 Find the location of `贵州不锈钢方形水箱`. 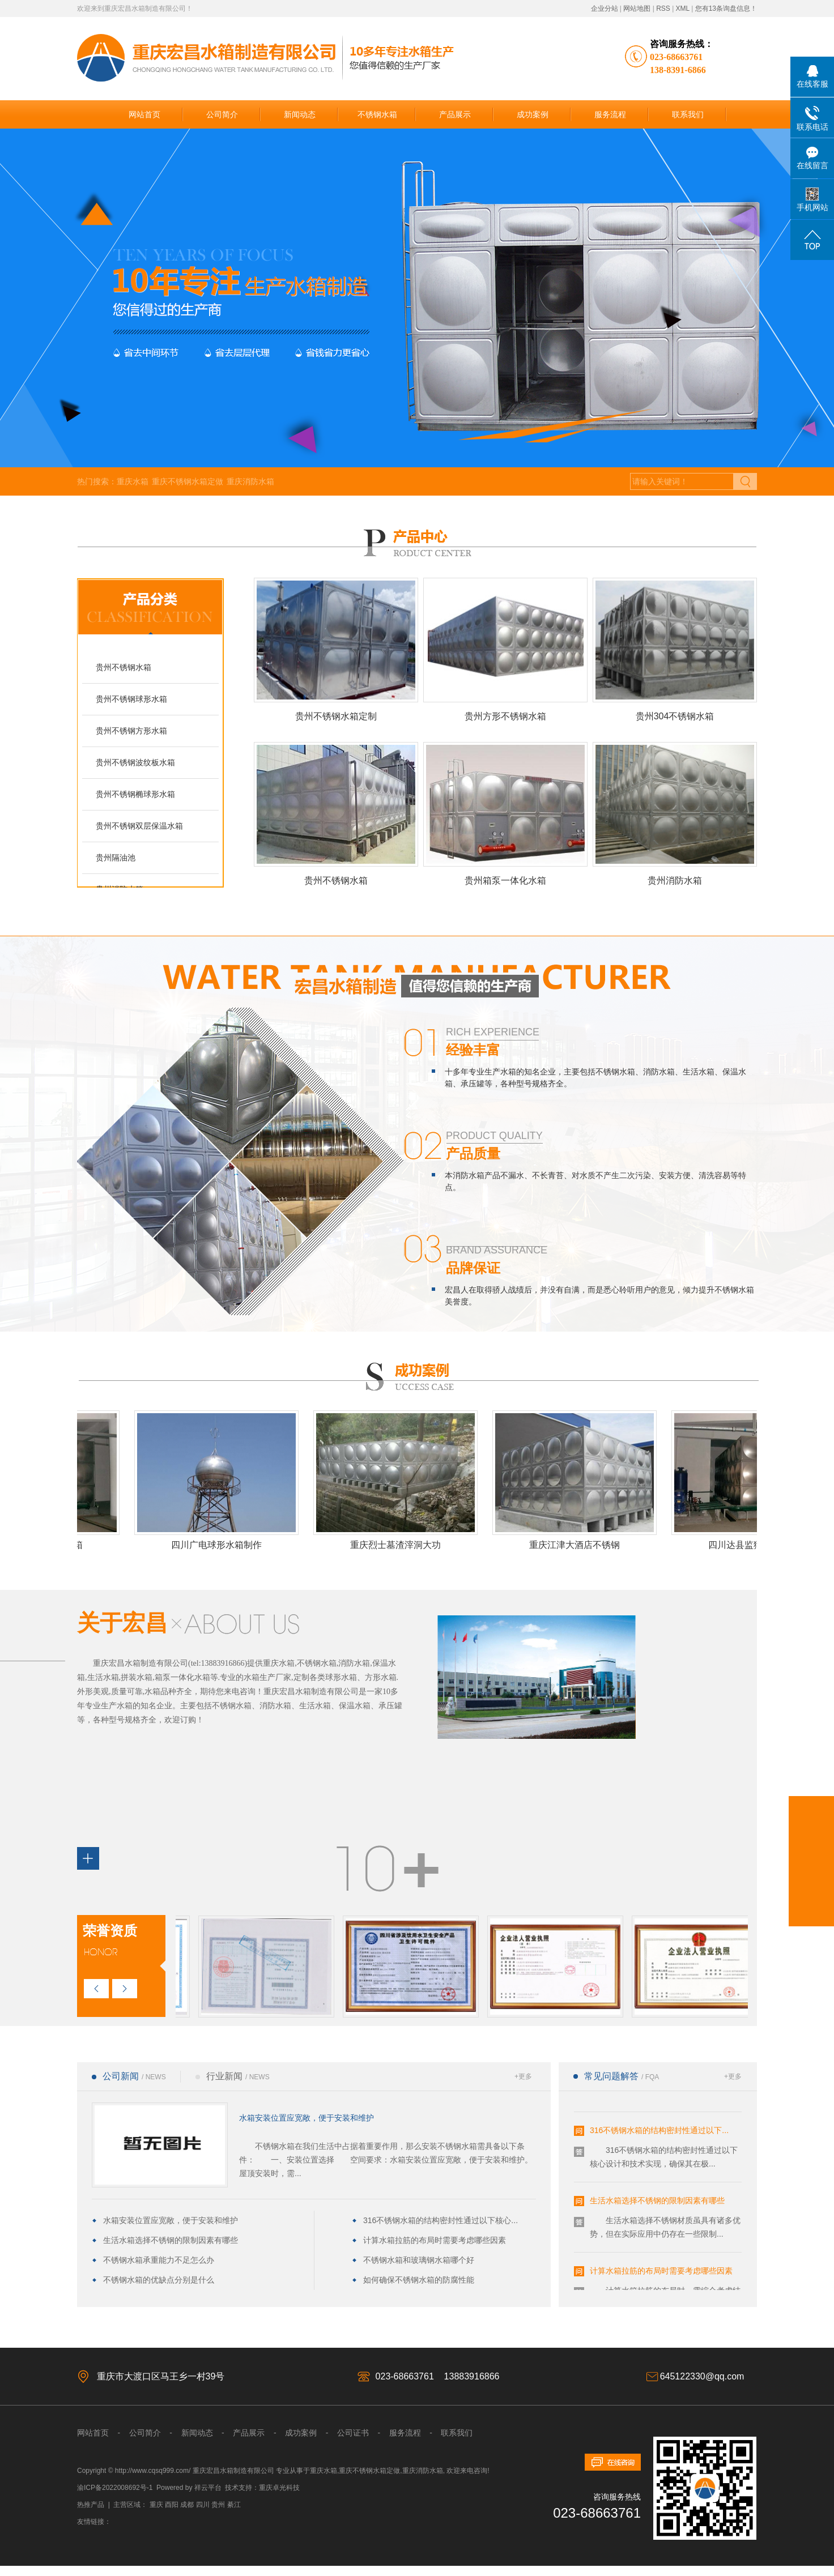

贵州不锈钢方形水箱 is located at coordinates (131, 730).